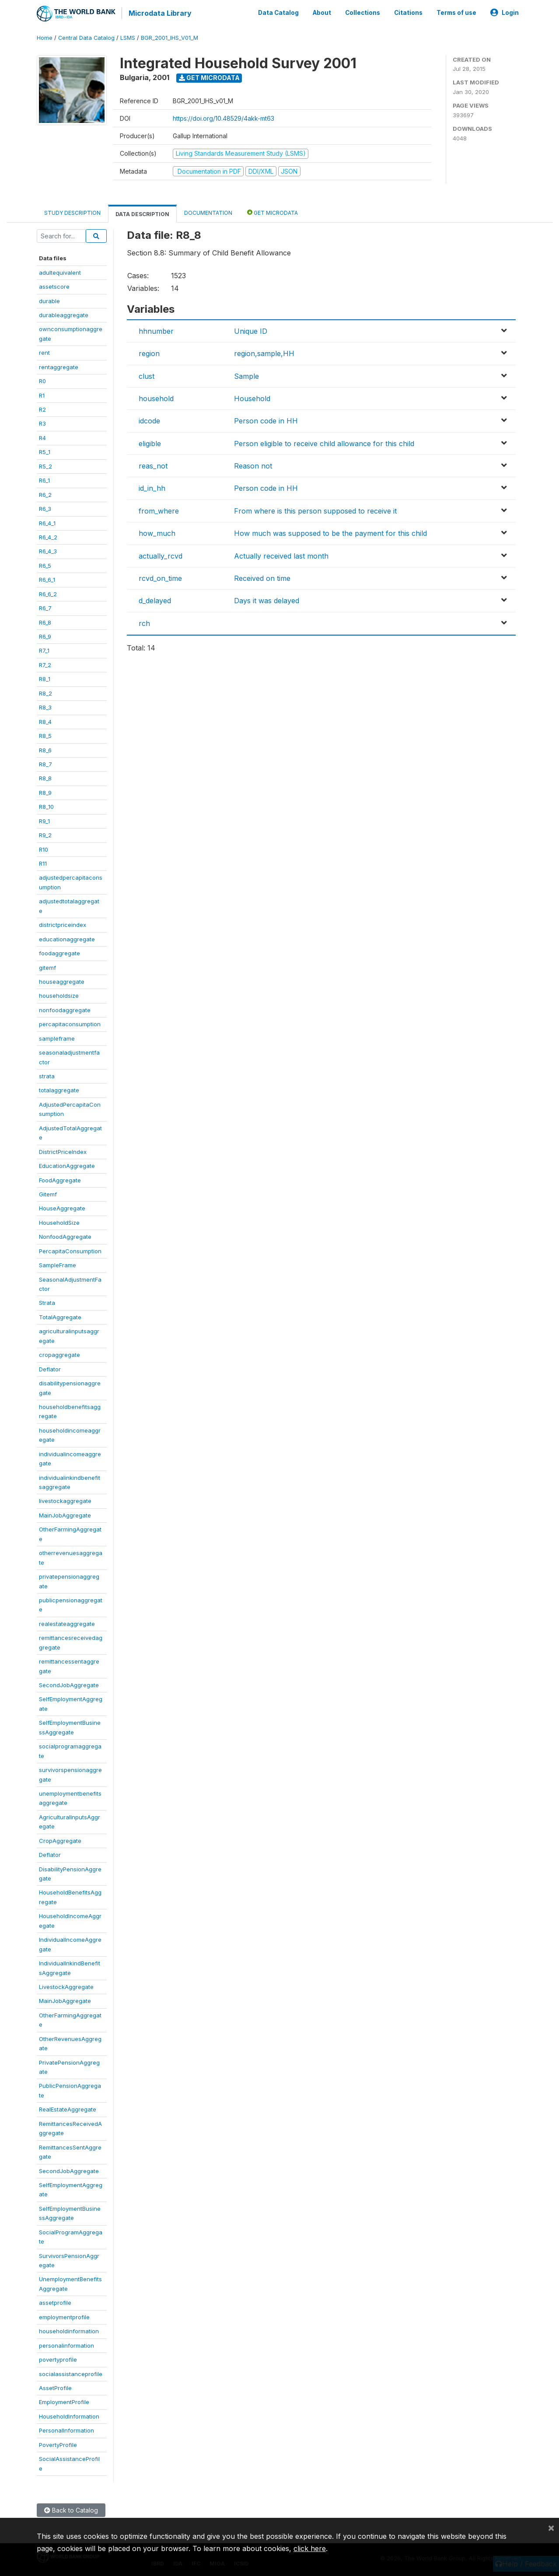  What do you see at coordinates (45, 607) in the screenshot?
I see `R6_7` at bounding box center [45, 607].